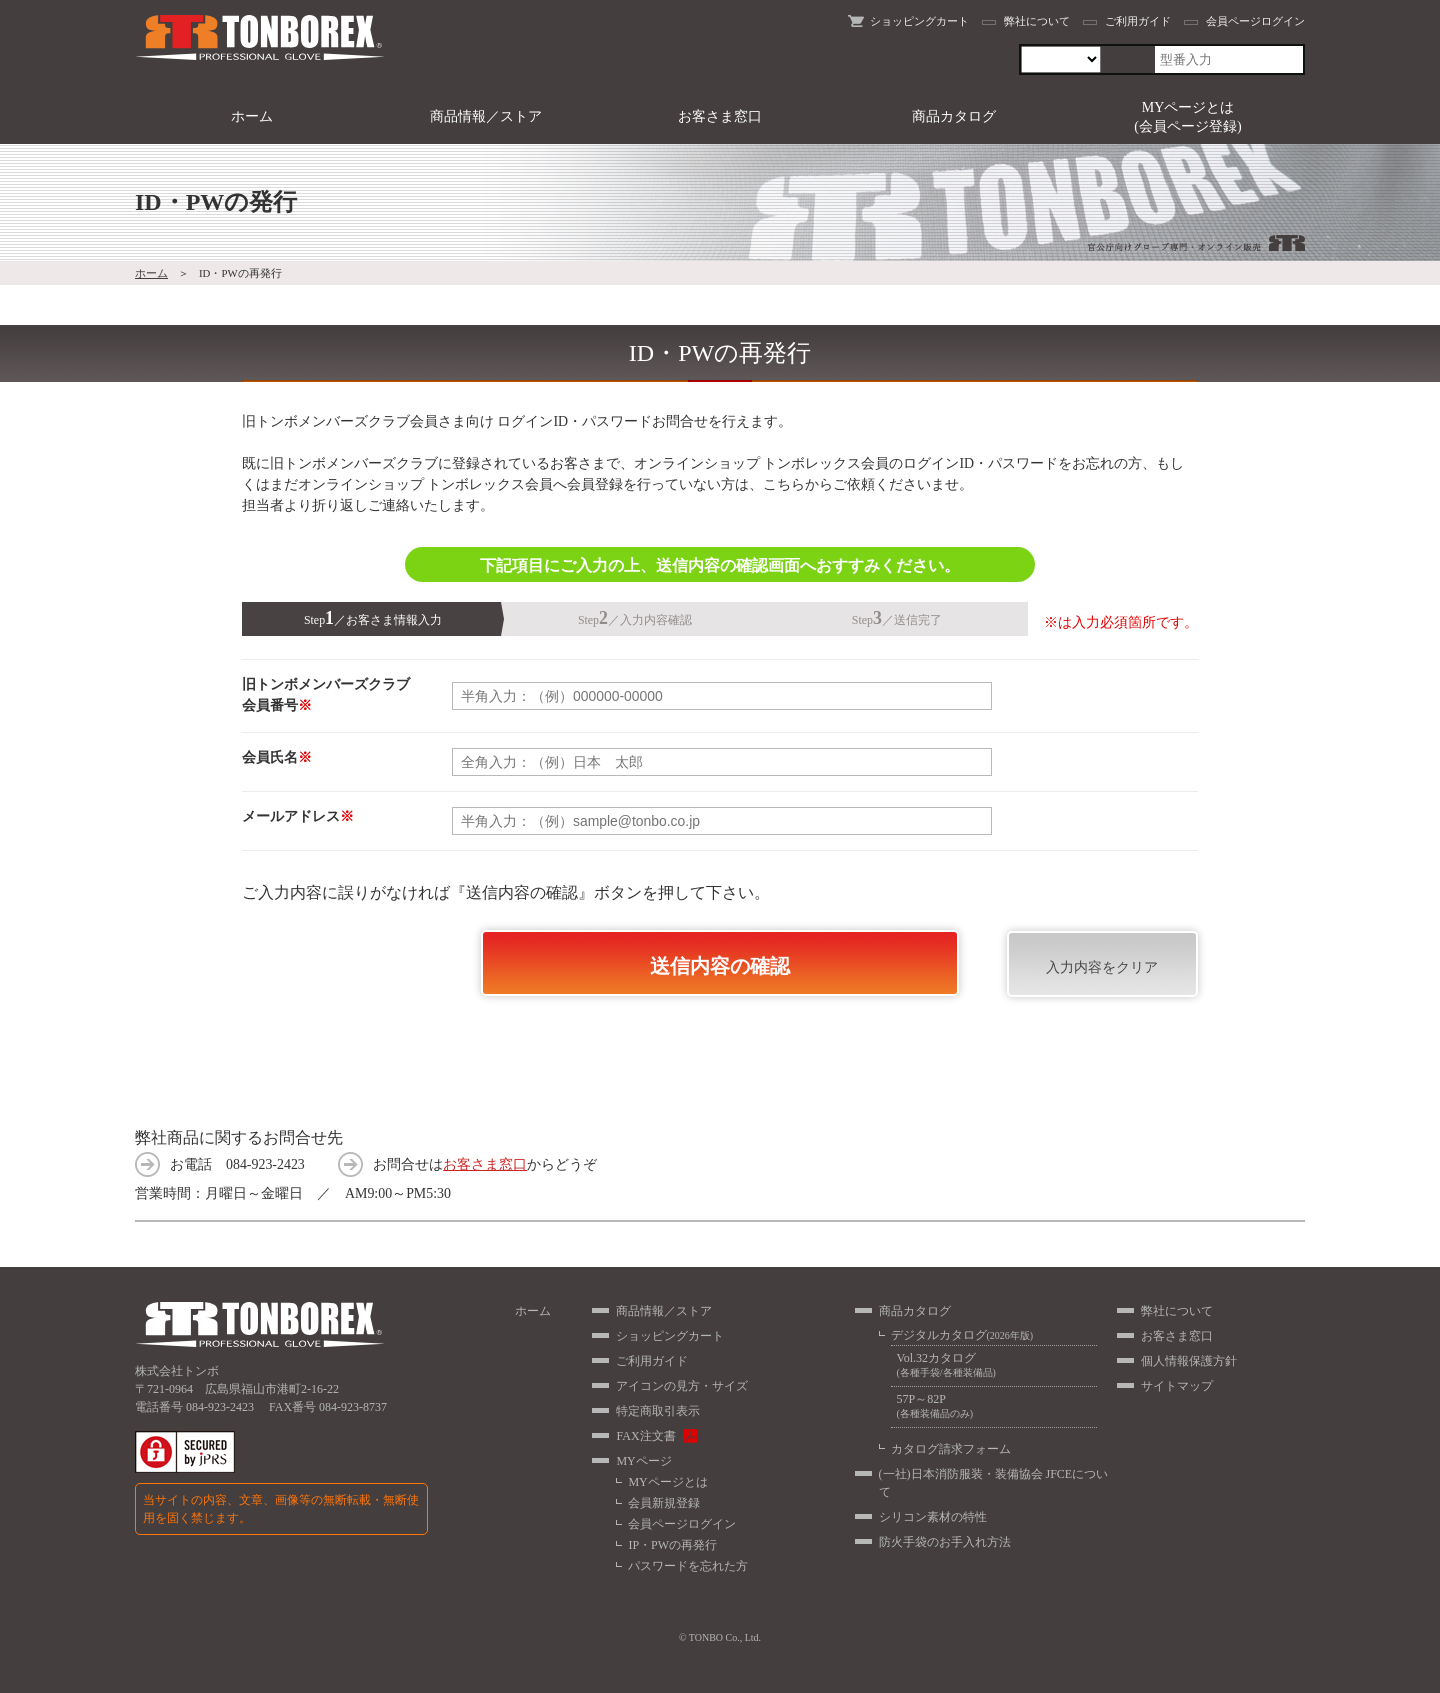 This screenshot has width=1440, height=1693. Describe the element at coordinates (1138, 21) in the screenshot. I see `ご利用ガイド` at that location.